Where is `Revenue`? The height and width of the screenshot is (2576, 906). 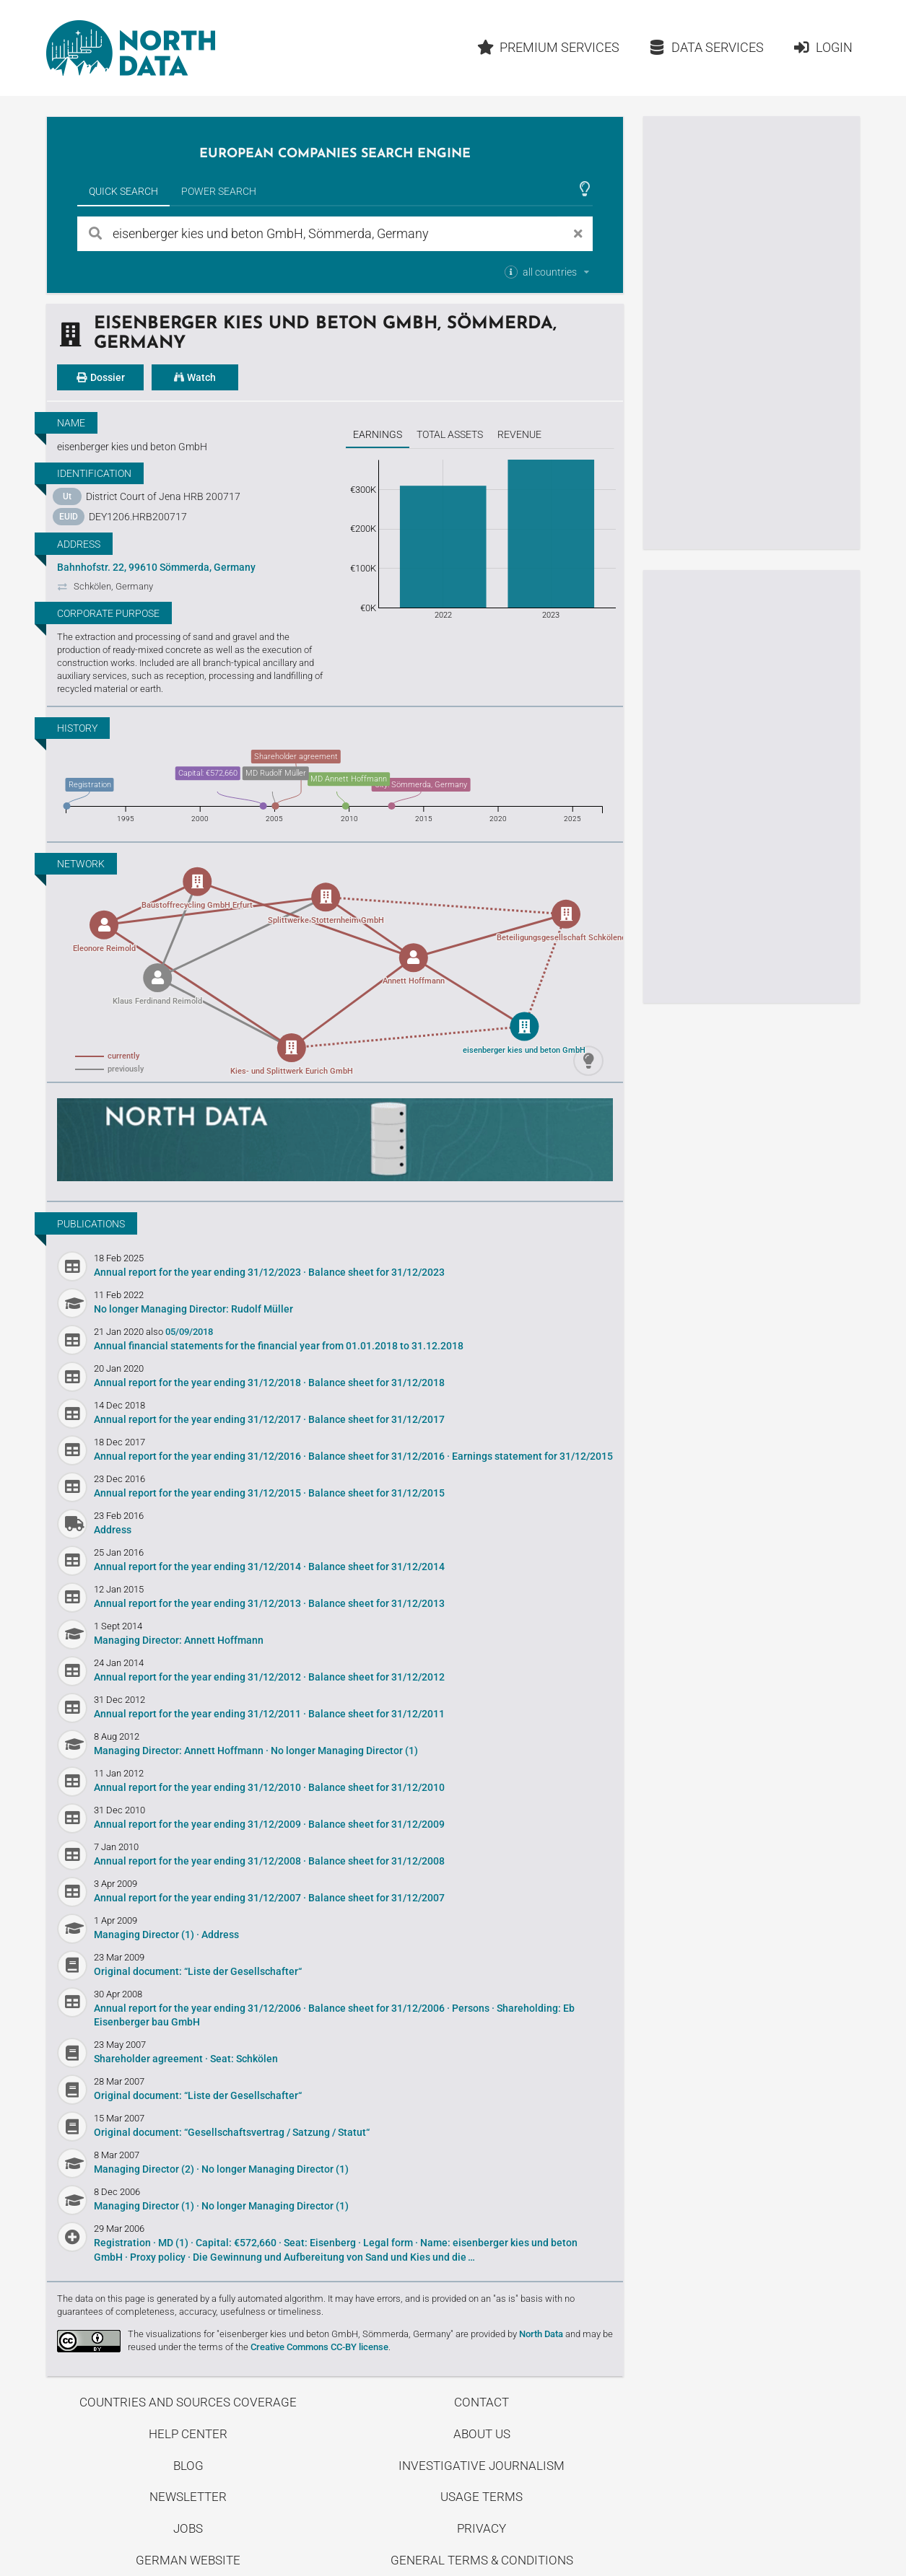
Revenue is located at coordinates (519, 434).